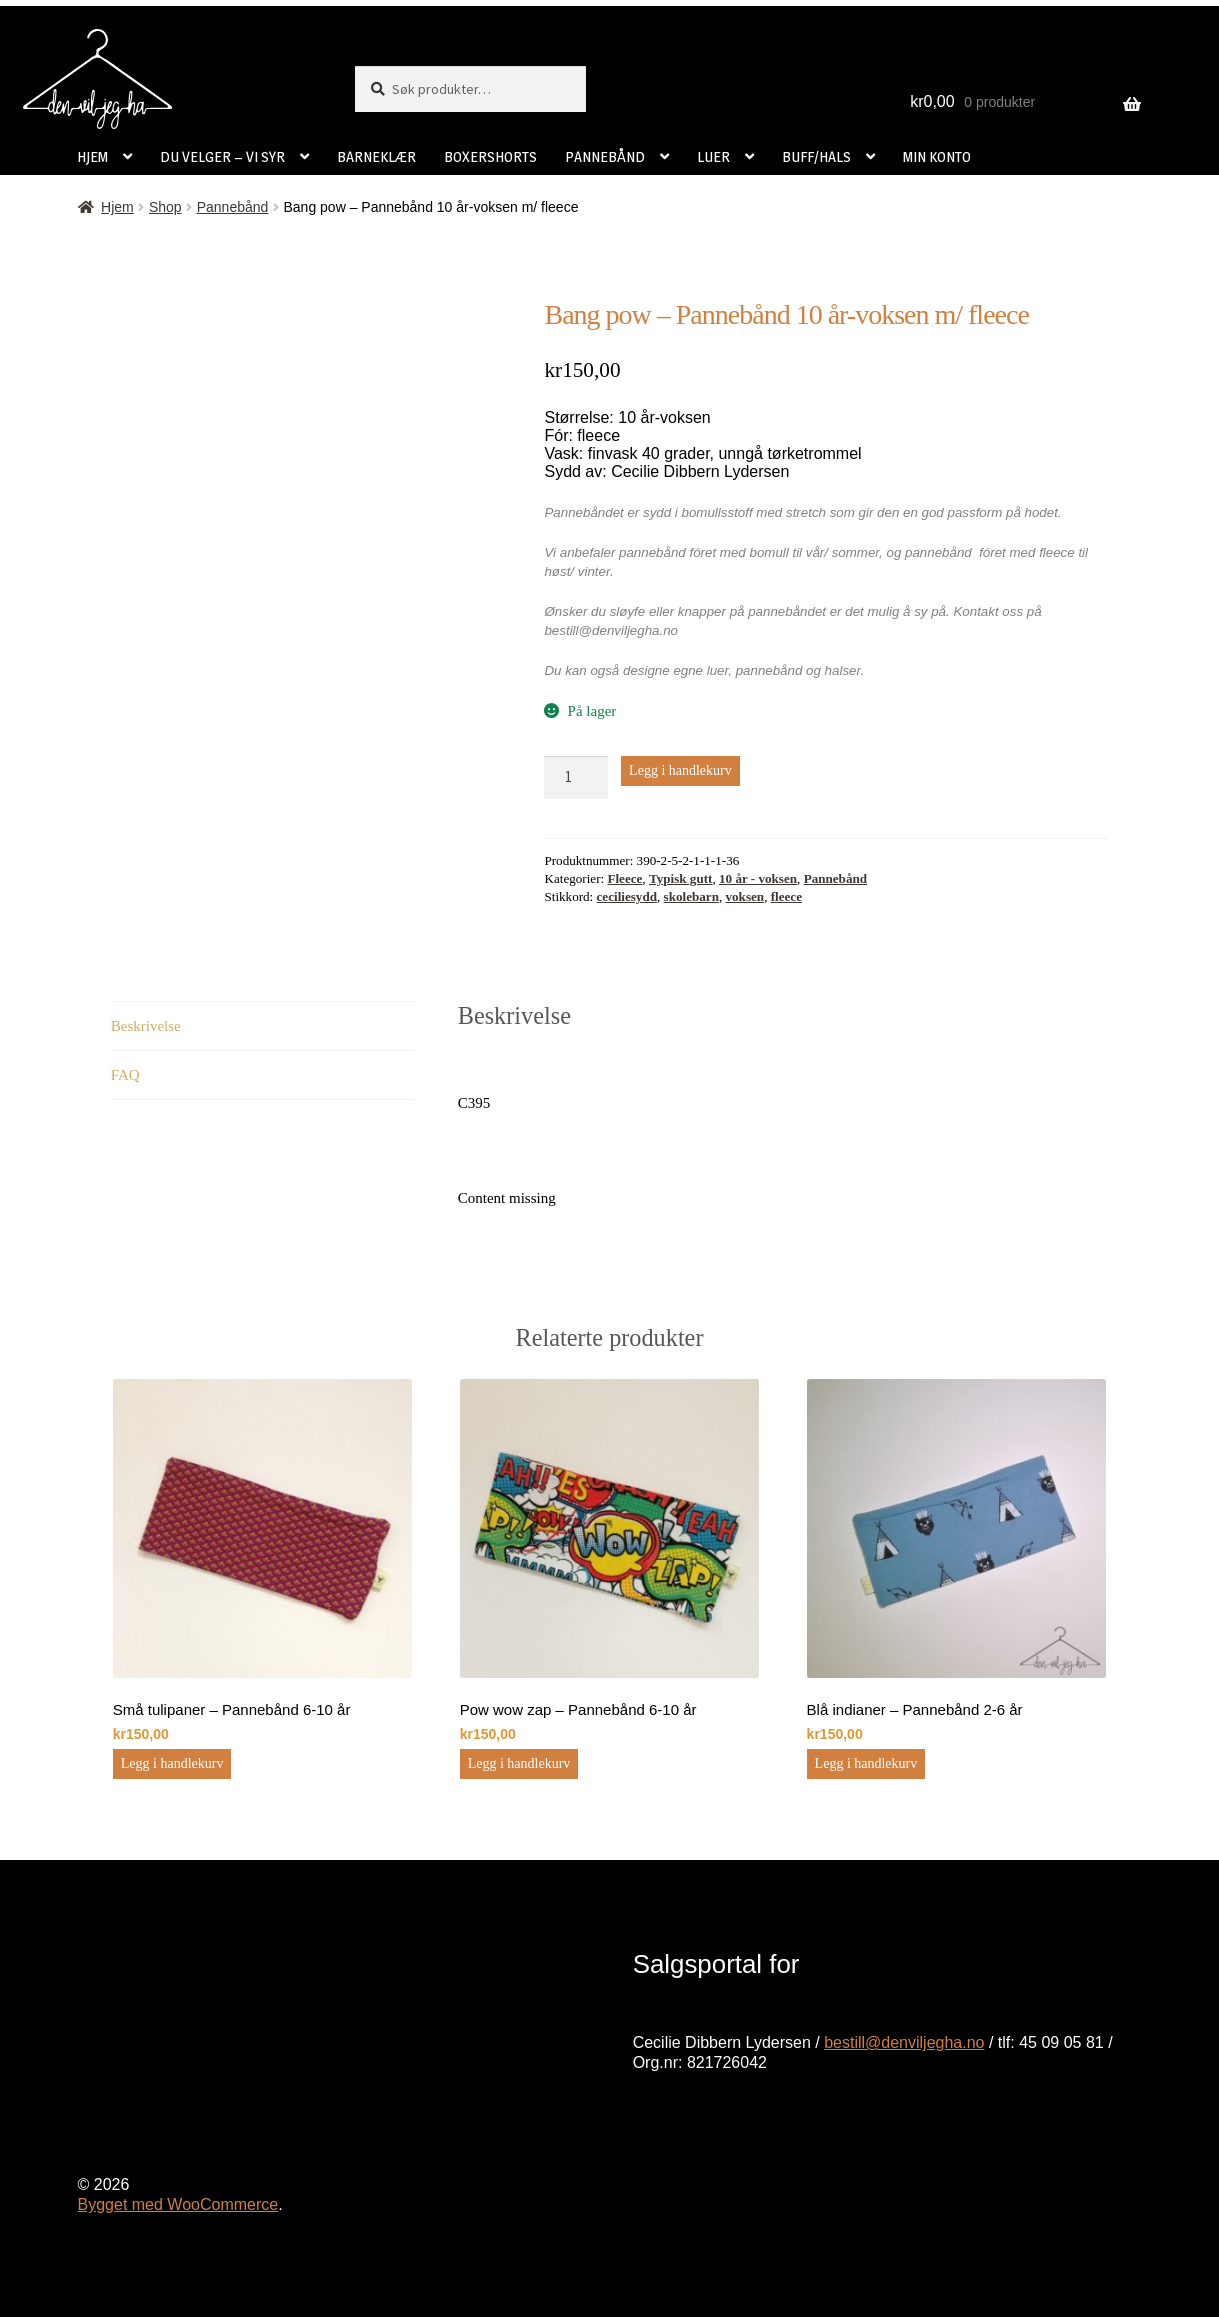  I want to click on voksen, so click(745, 896).